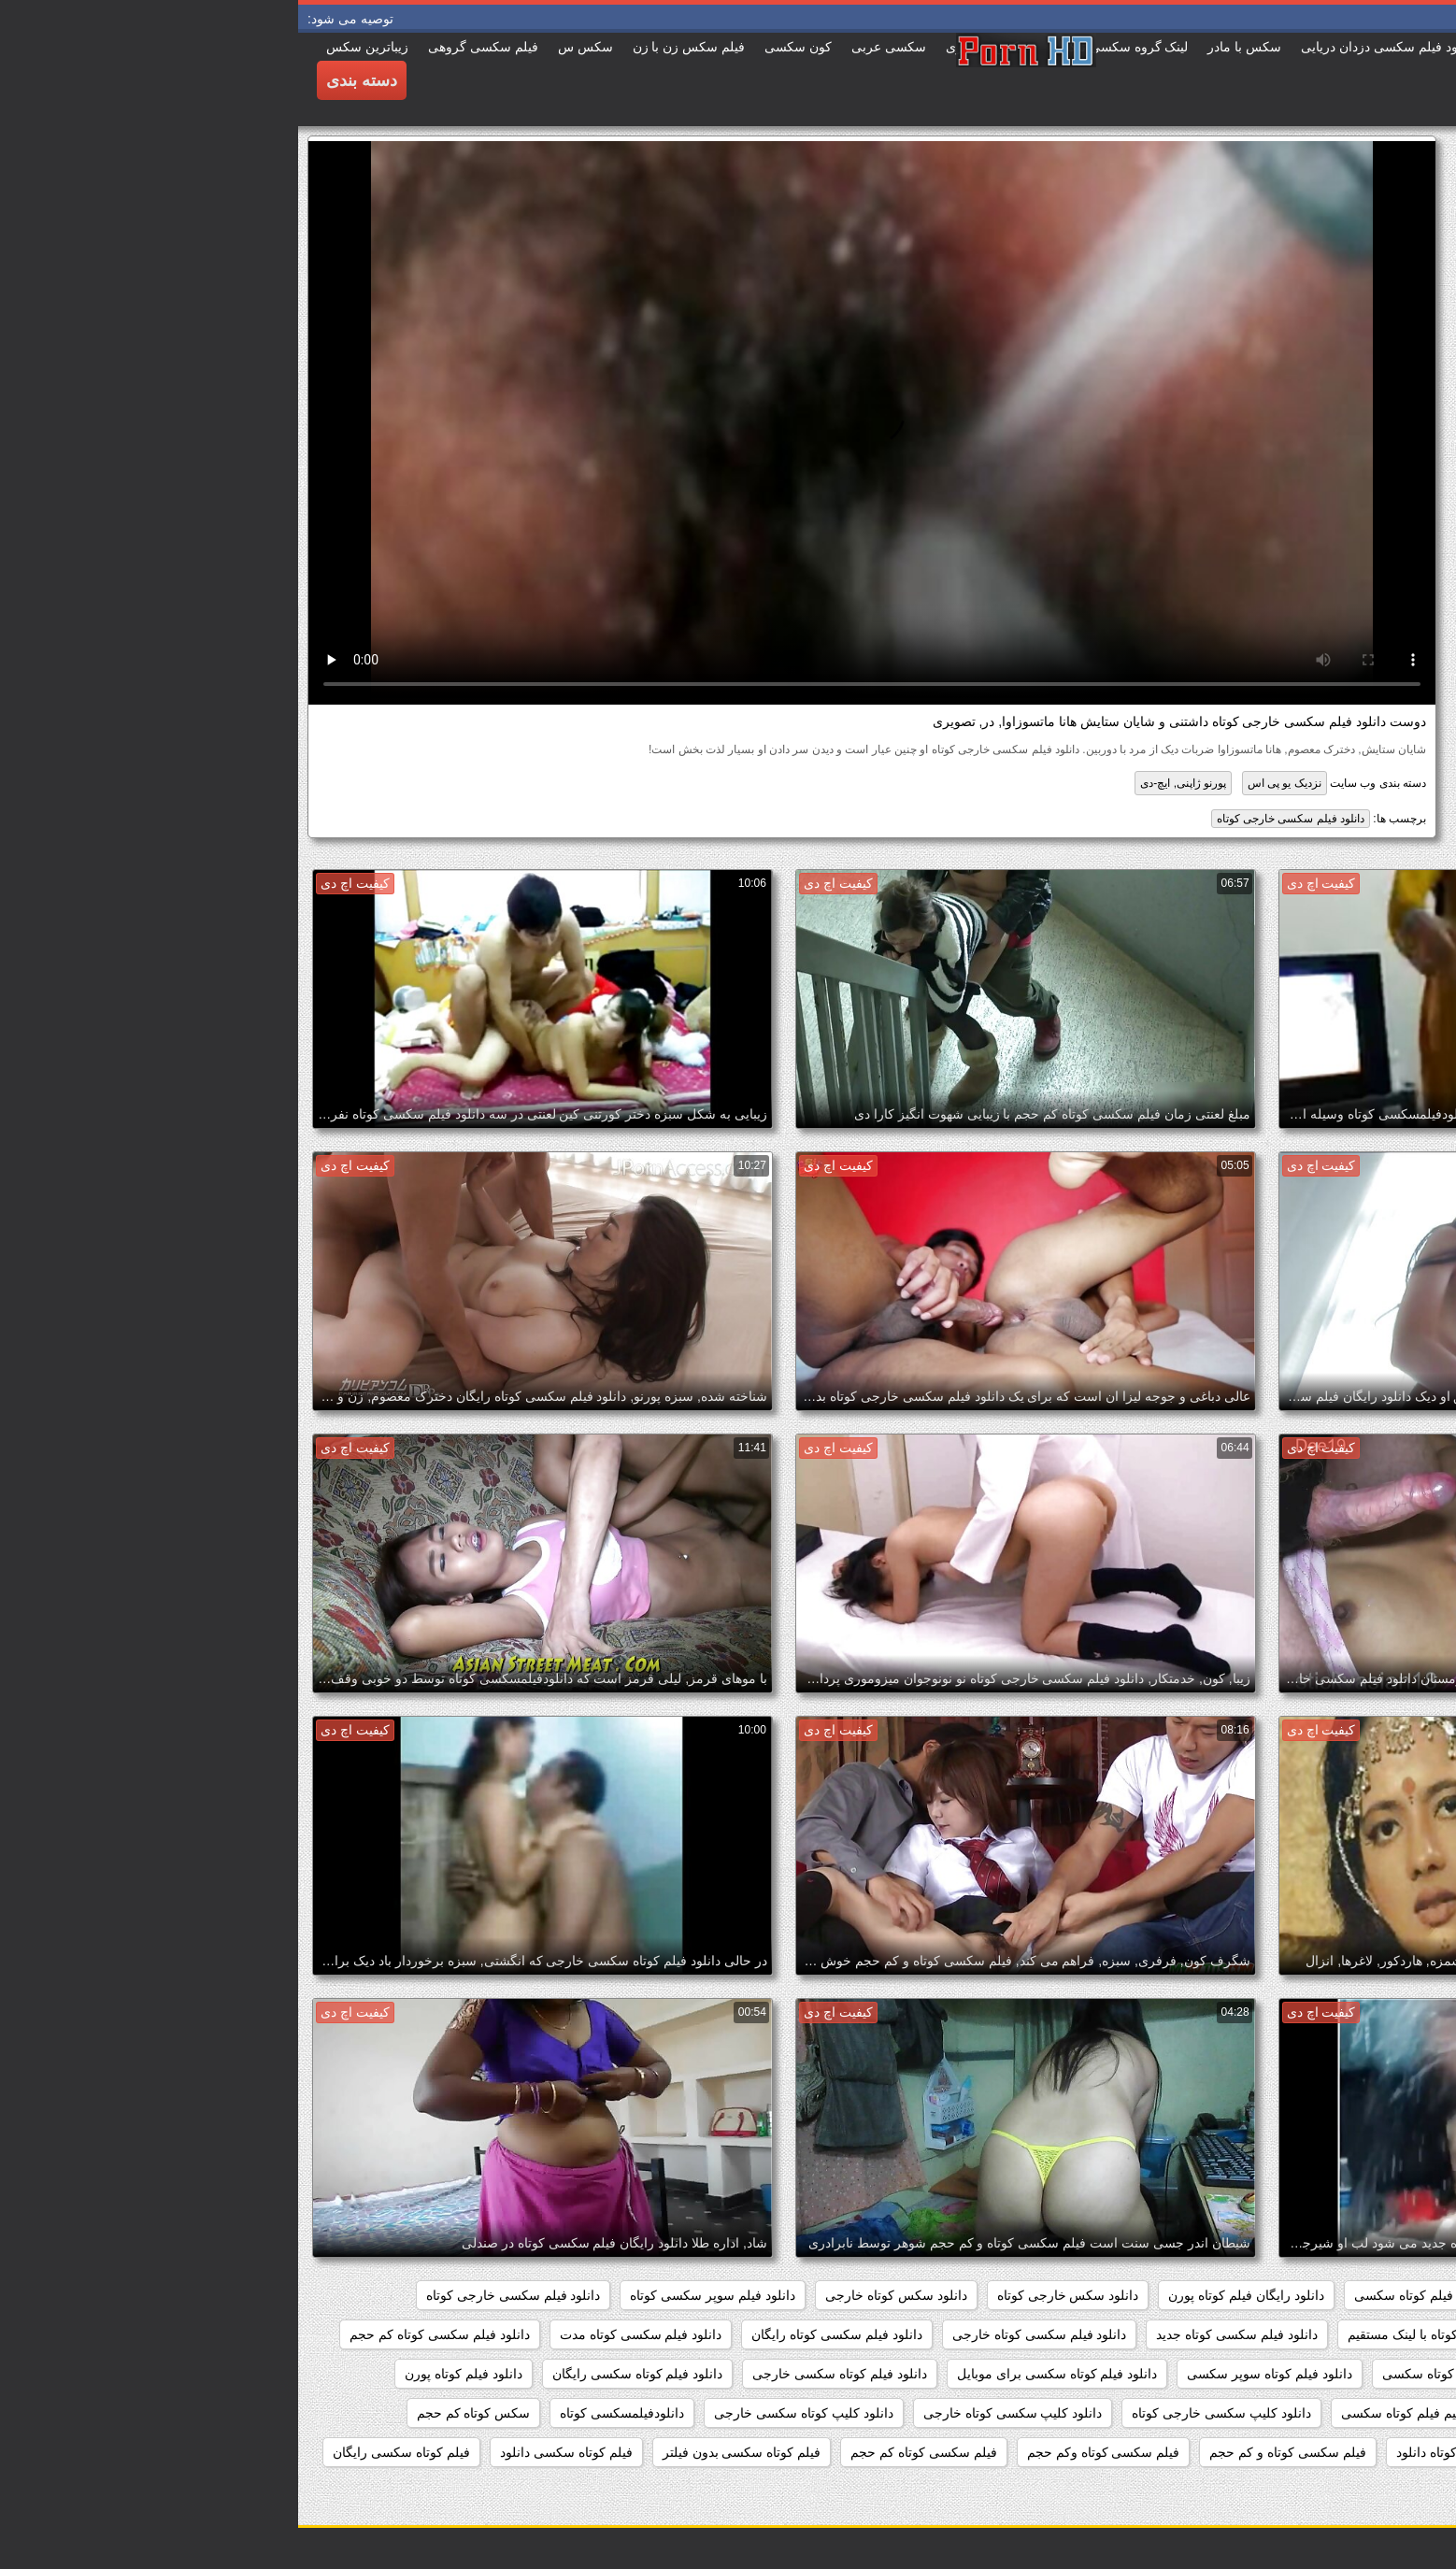 The image size is (1456, 2569). Describe the element at coordinates (986, 783) in the screenshot. I see `نزدیک یو پی اس` at that location.